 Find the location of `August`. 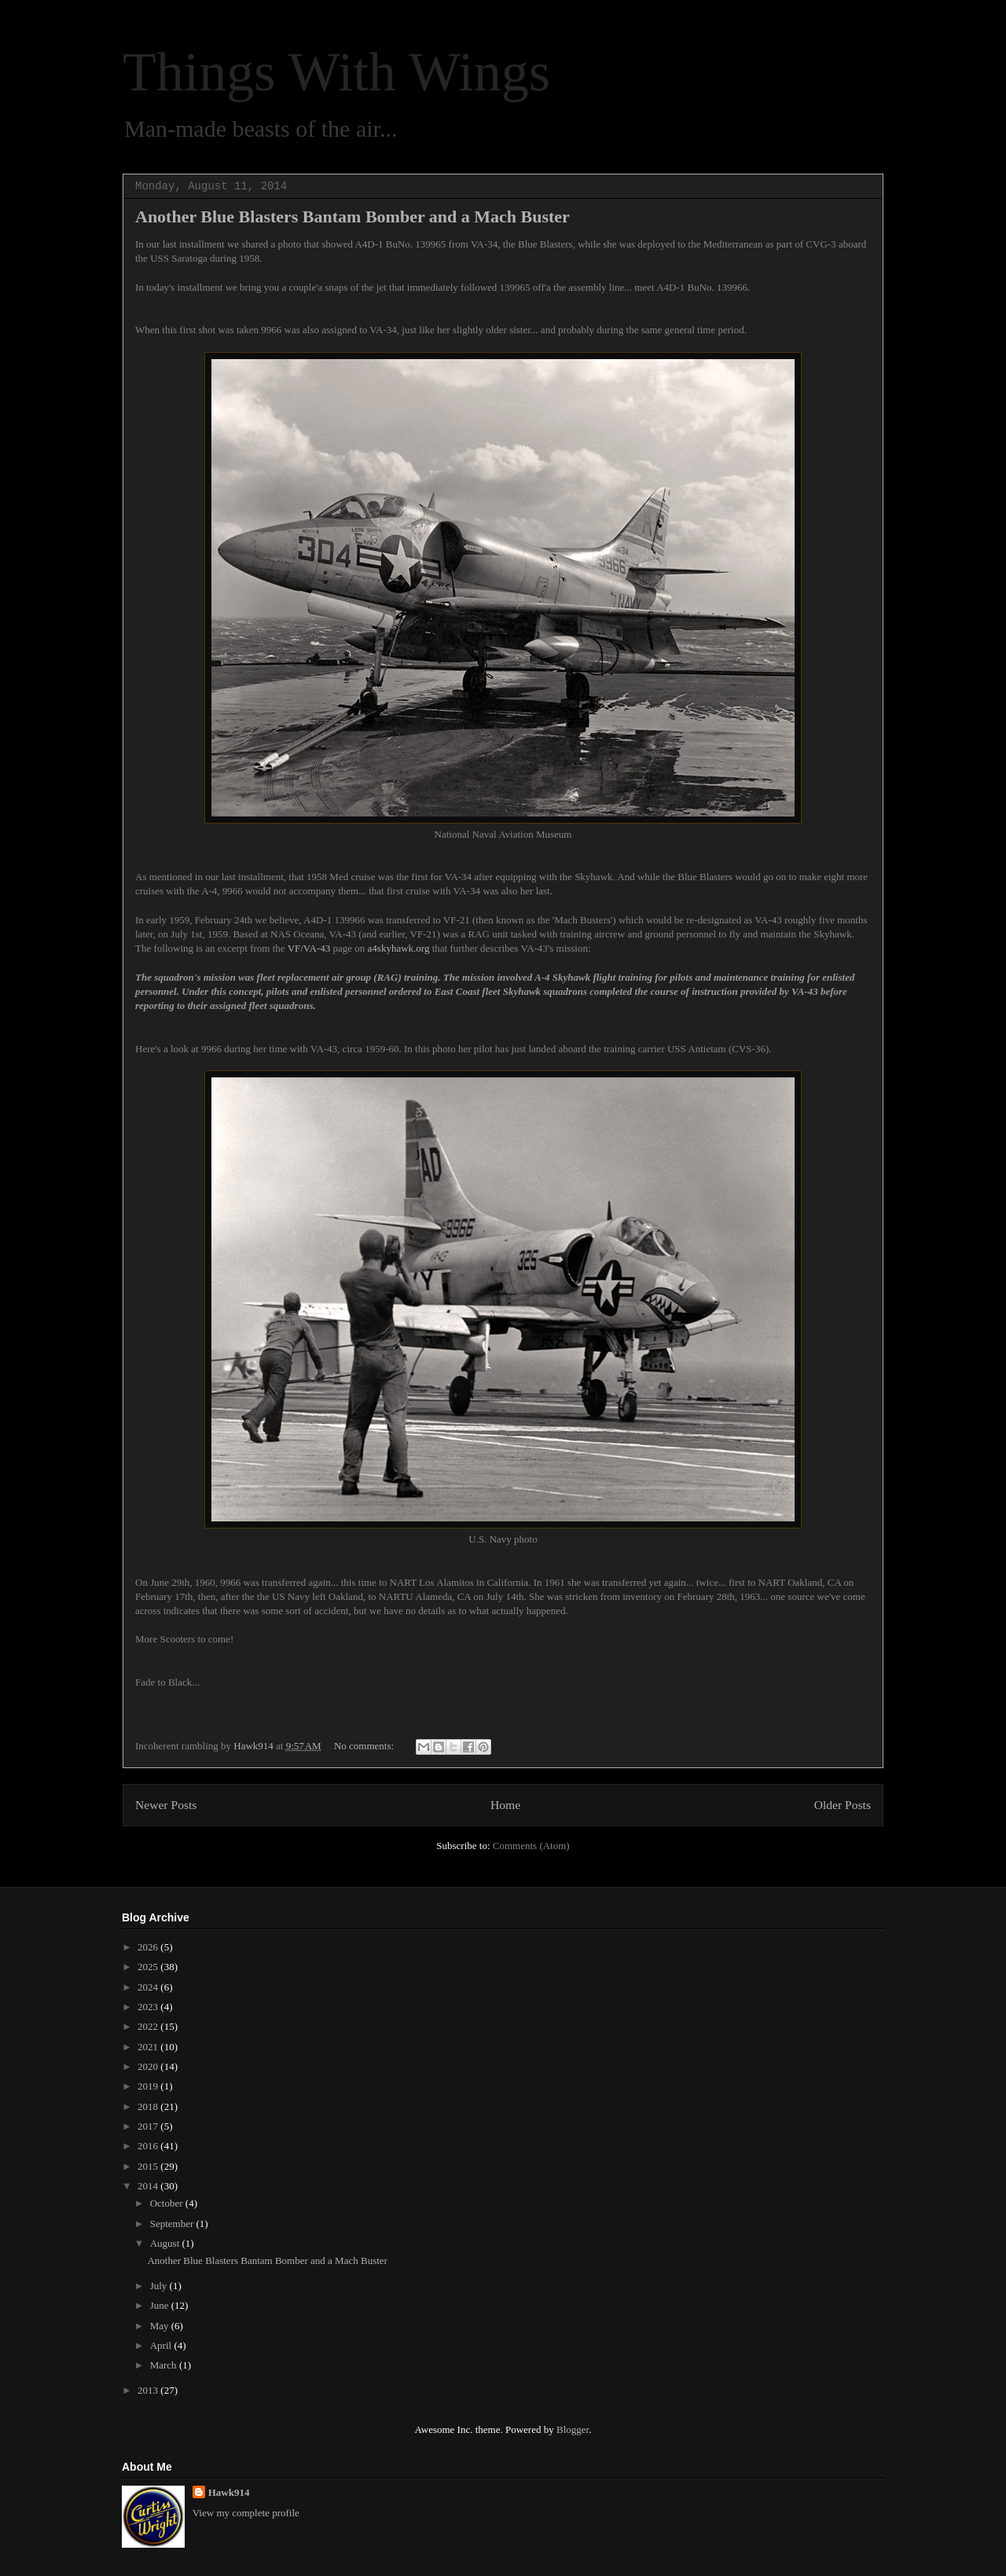

August is located at coordinates (166, 2243).